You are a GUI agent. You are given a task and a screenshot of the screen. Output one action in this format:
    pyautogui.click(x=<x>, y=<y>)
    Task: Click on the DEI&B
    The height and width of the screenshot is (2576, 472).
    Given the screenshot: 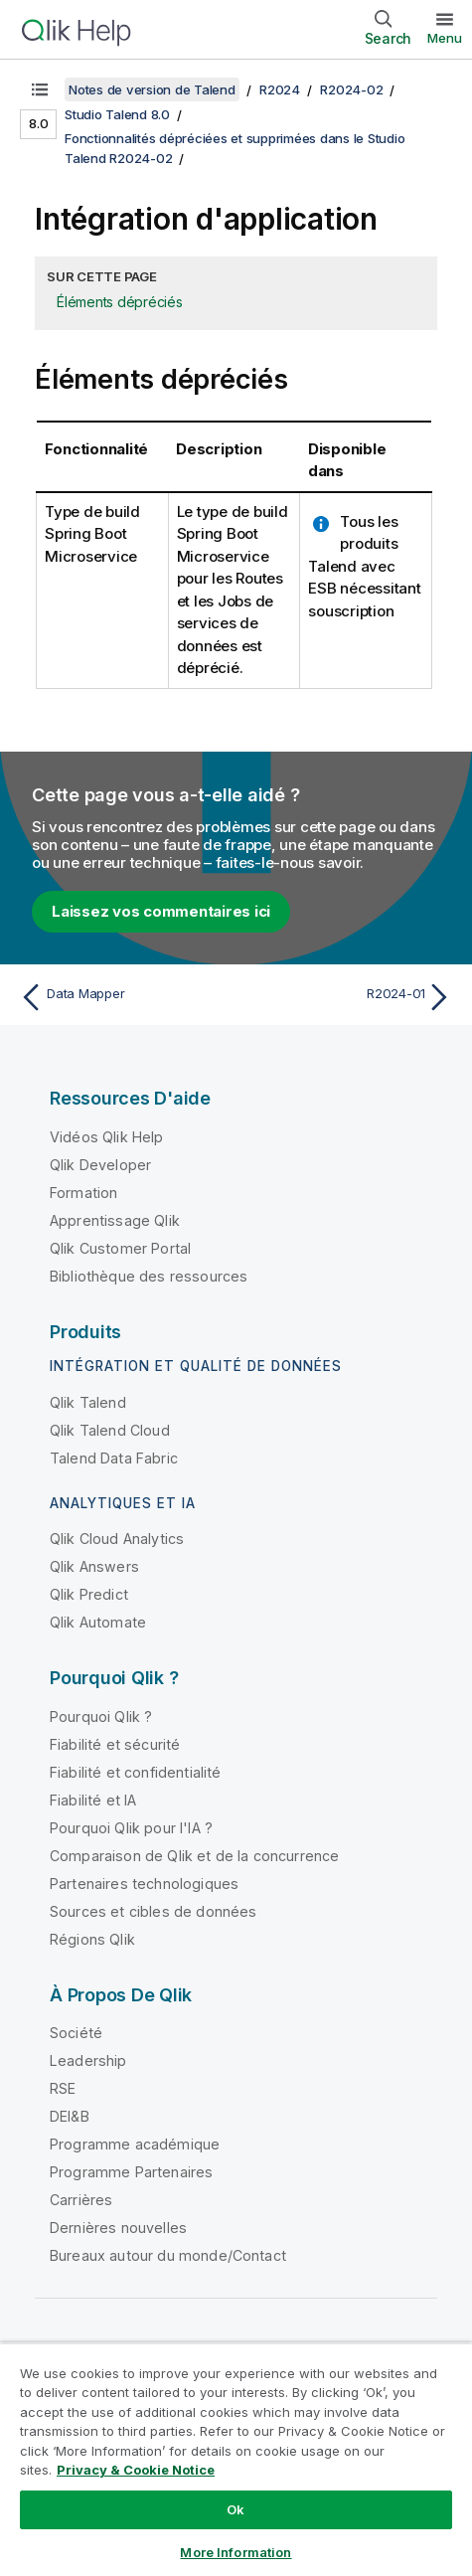 What is the action you would take?
    pyautogui.click(x=69, y=2116)
    